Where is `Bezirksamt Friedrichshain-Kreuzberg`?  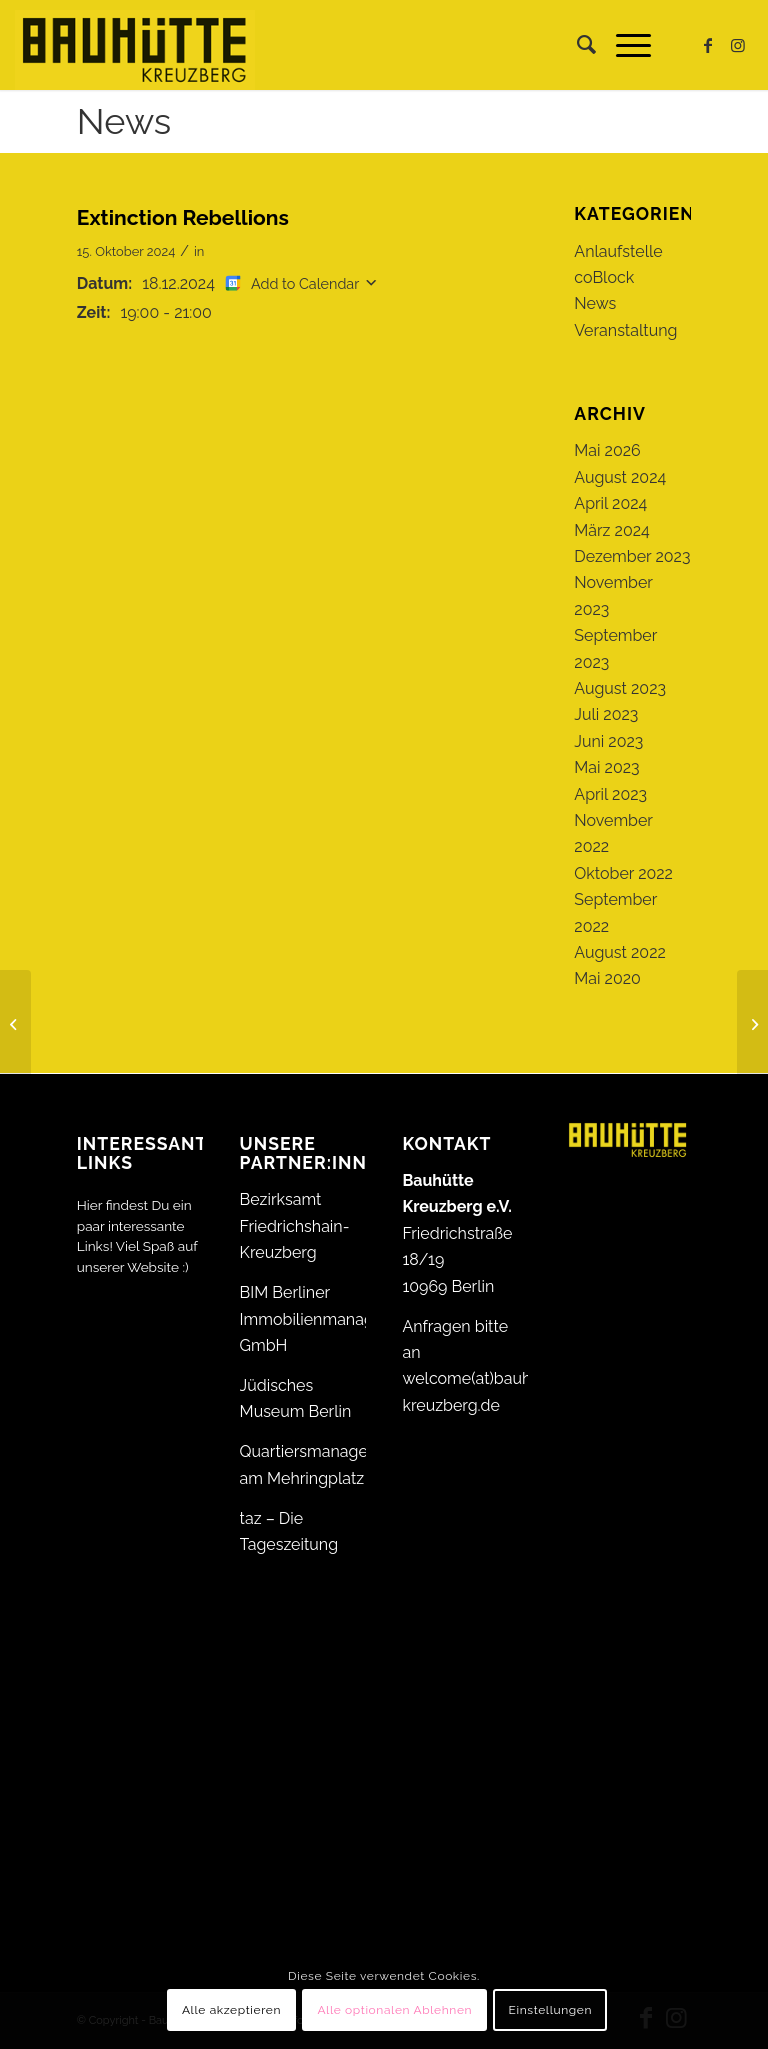
Bezirksamt Friedrichshain-Kreuzberg is located at coordinates (295, 1226).